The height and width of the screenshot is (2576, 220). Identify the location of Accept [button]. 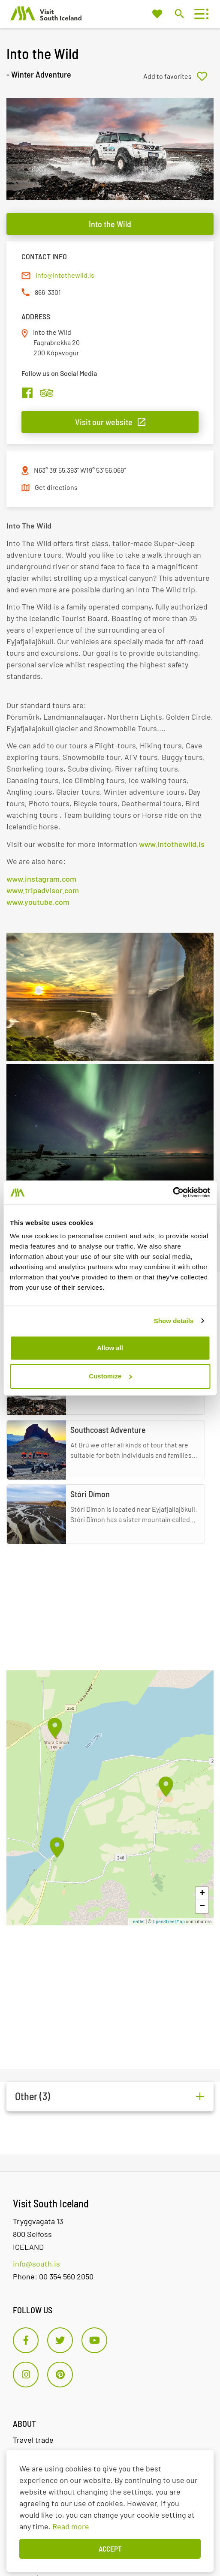
(110, 2548).